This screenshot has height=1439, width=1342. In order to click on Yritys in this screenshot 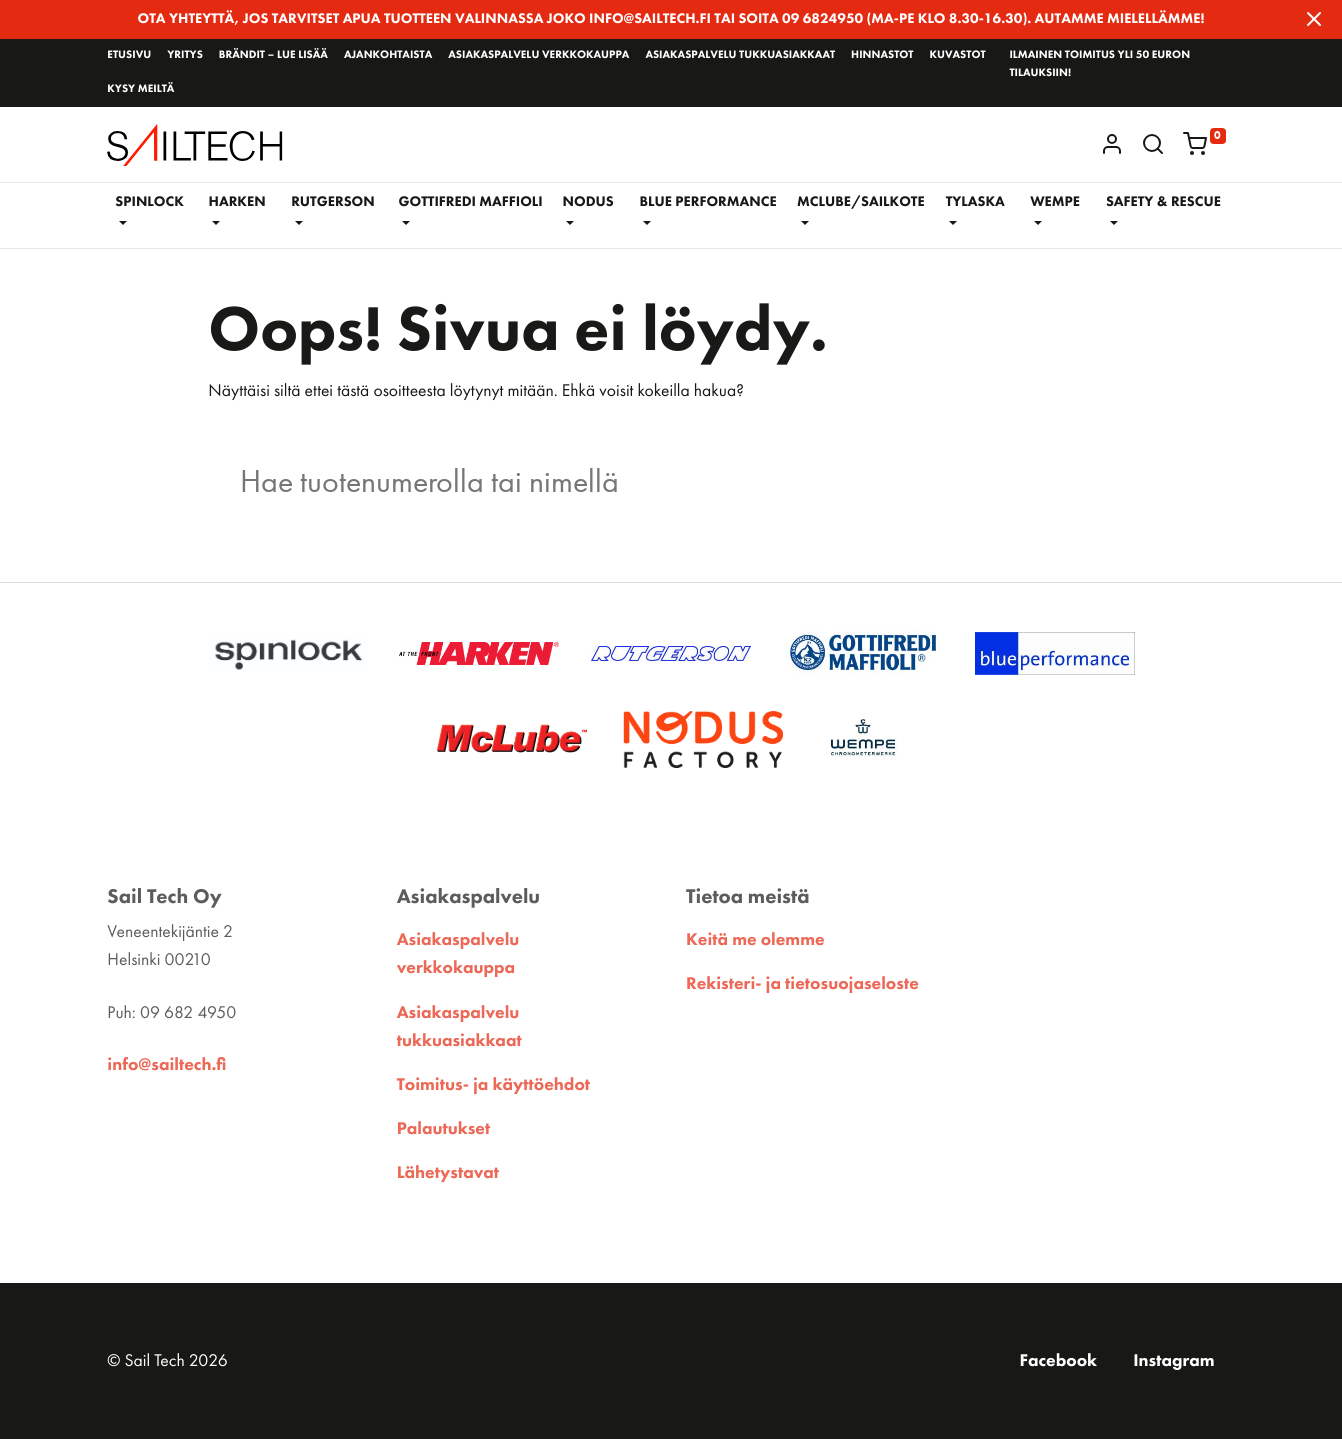, I will do `click(185, 55)`.